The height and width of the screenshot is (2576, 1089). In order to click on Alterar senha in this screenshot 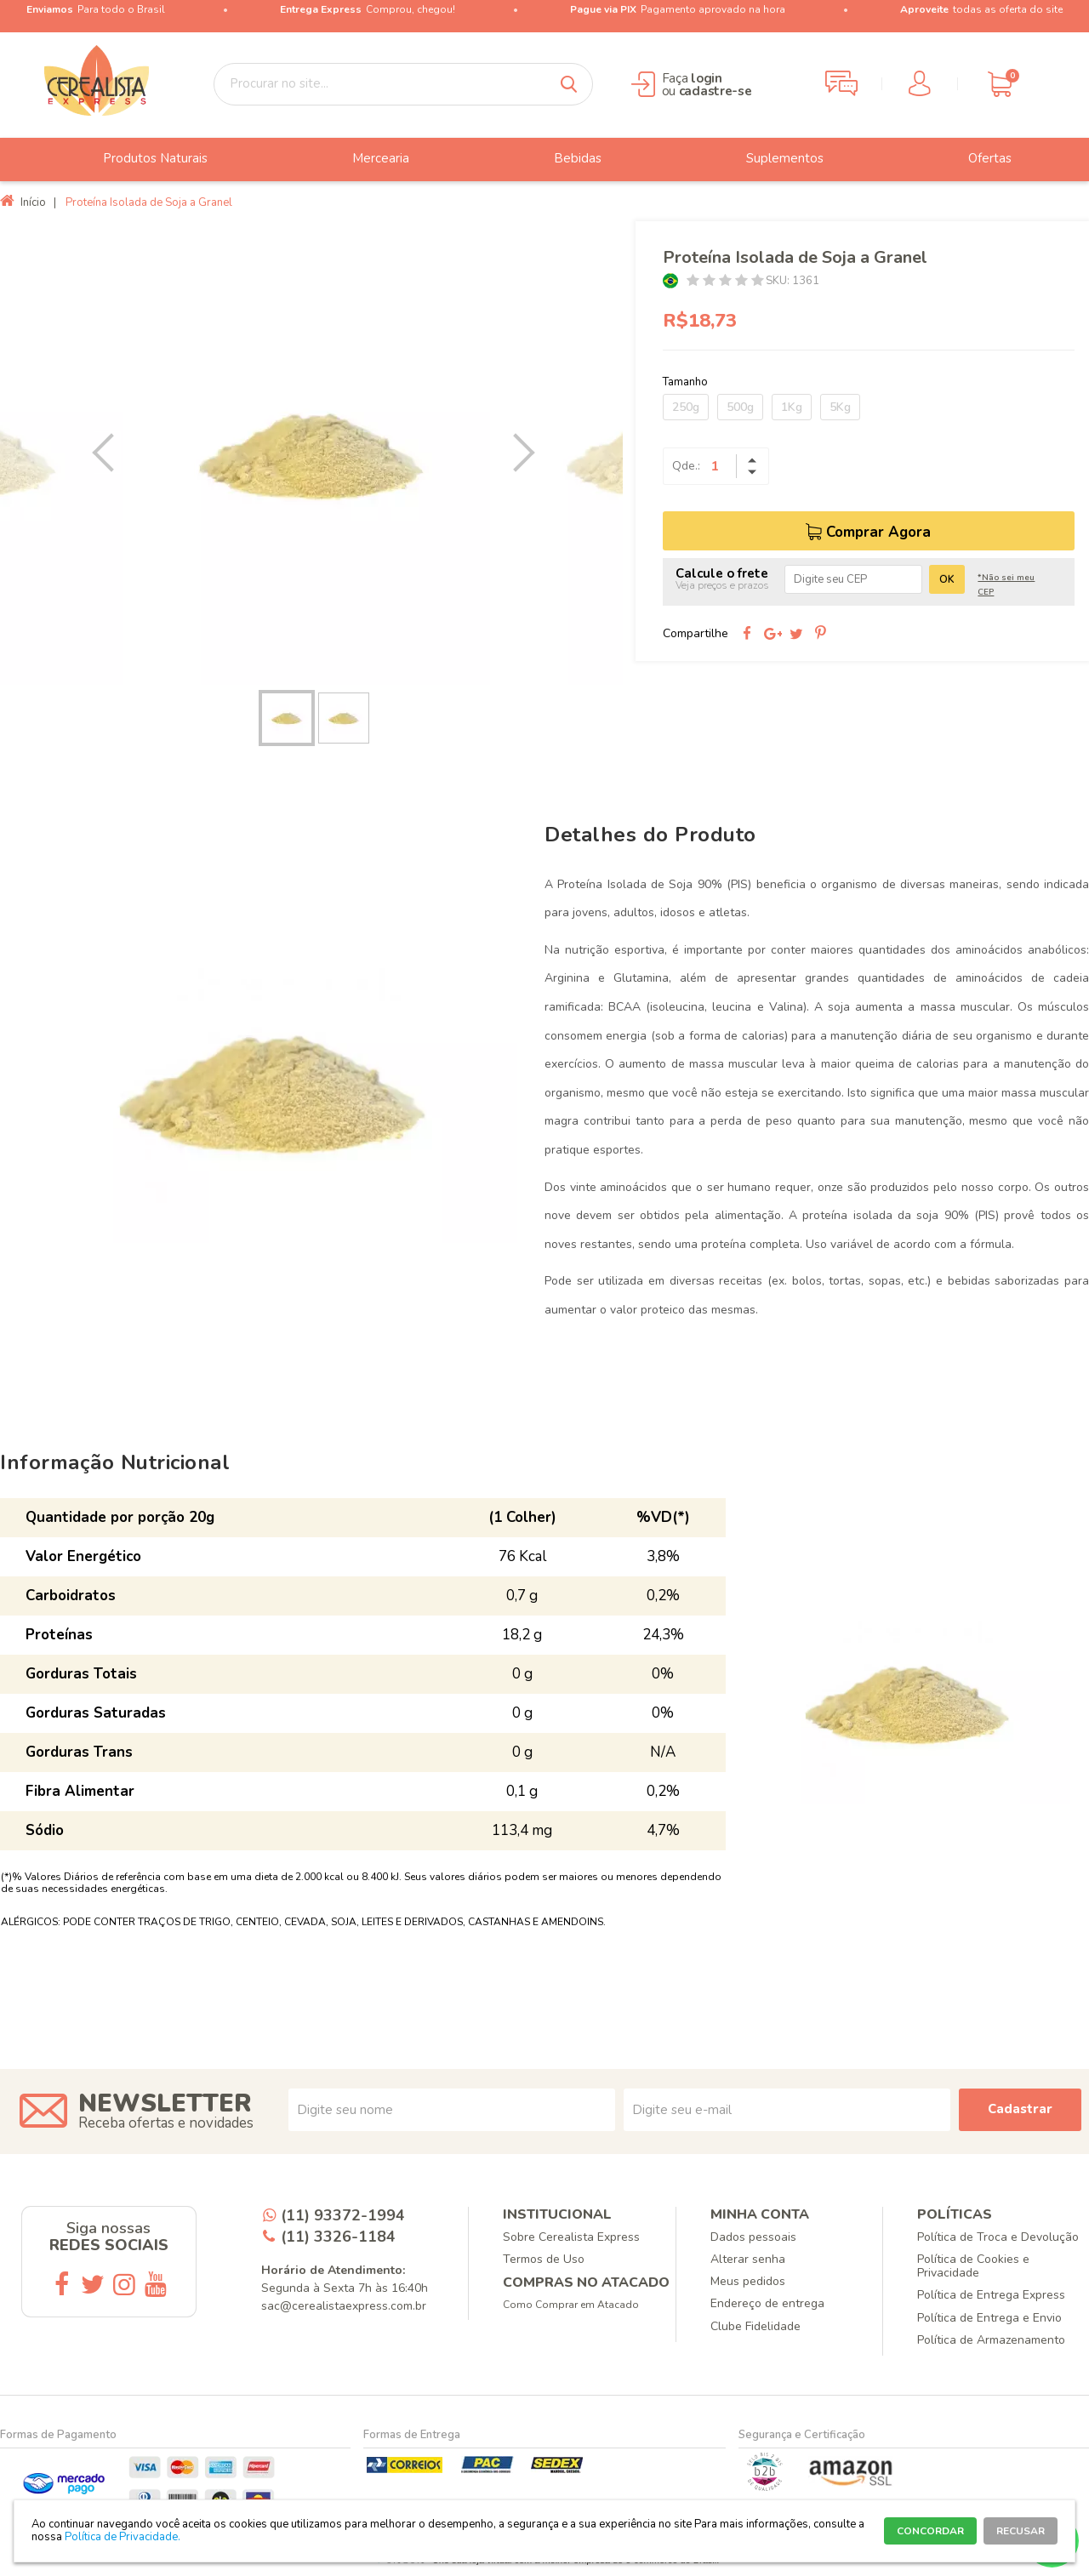, I will do `click(747, 2259)`.